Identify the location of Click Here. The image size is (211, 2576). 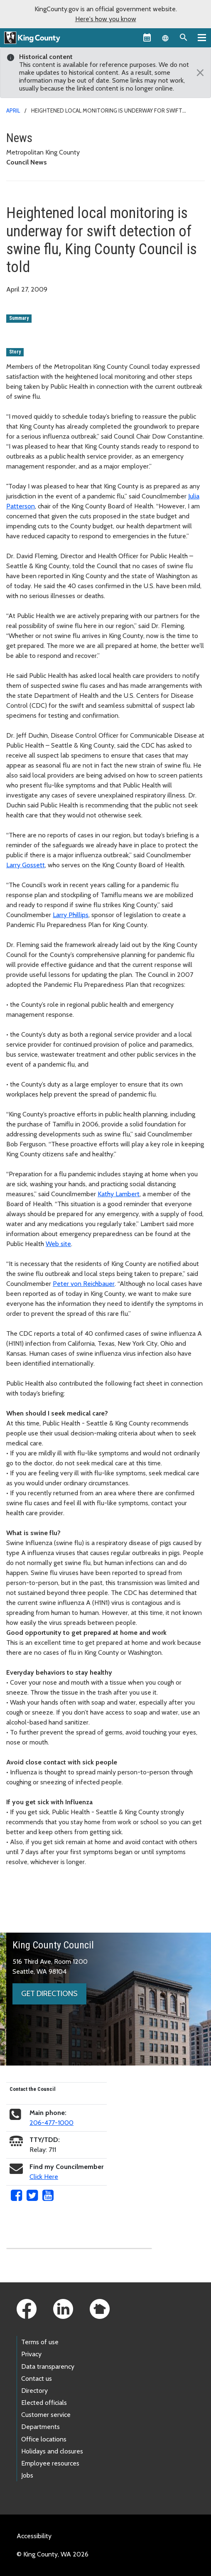
(43, 2177).